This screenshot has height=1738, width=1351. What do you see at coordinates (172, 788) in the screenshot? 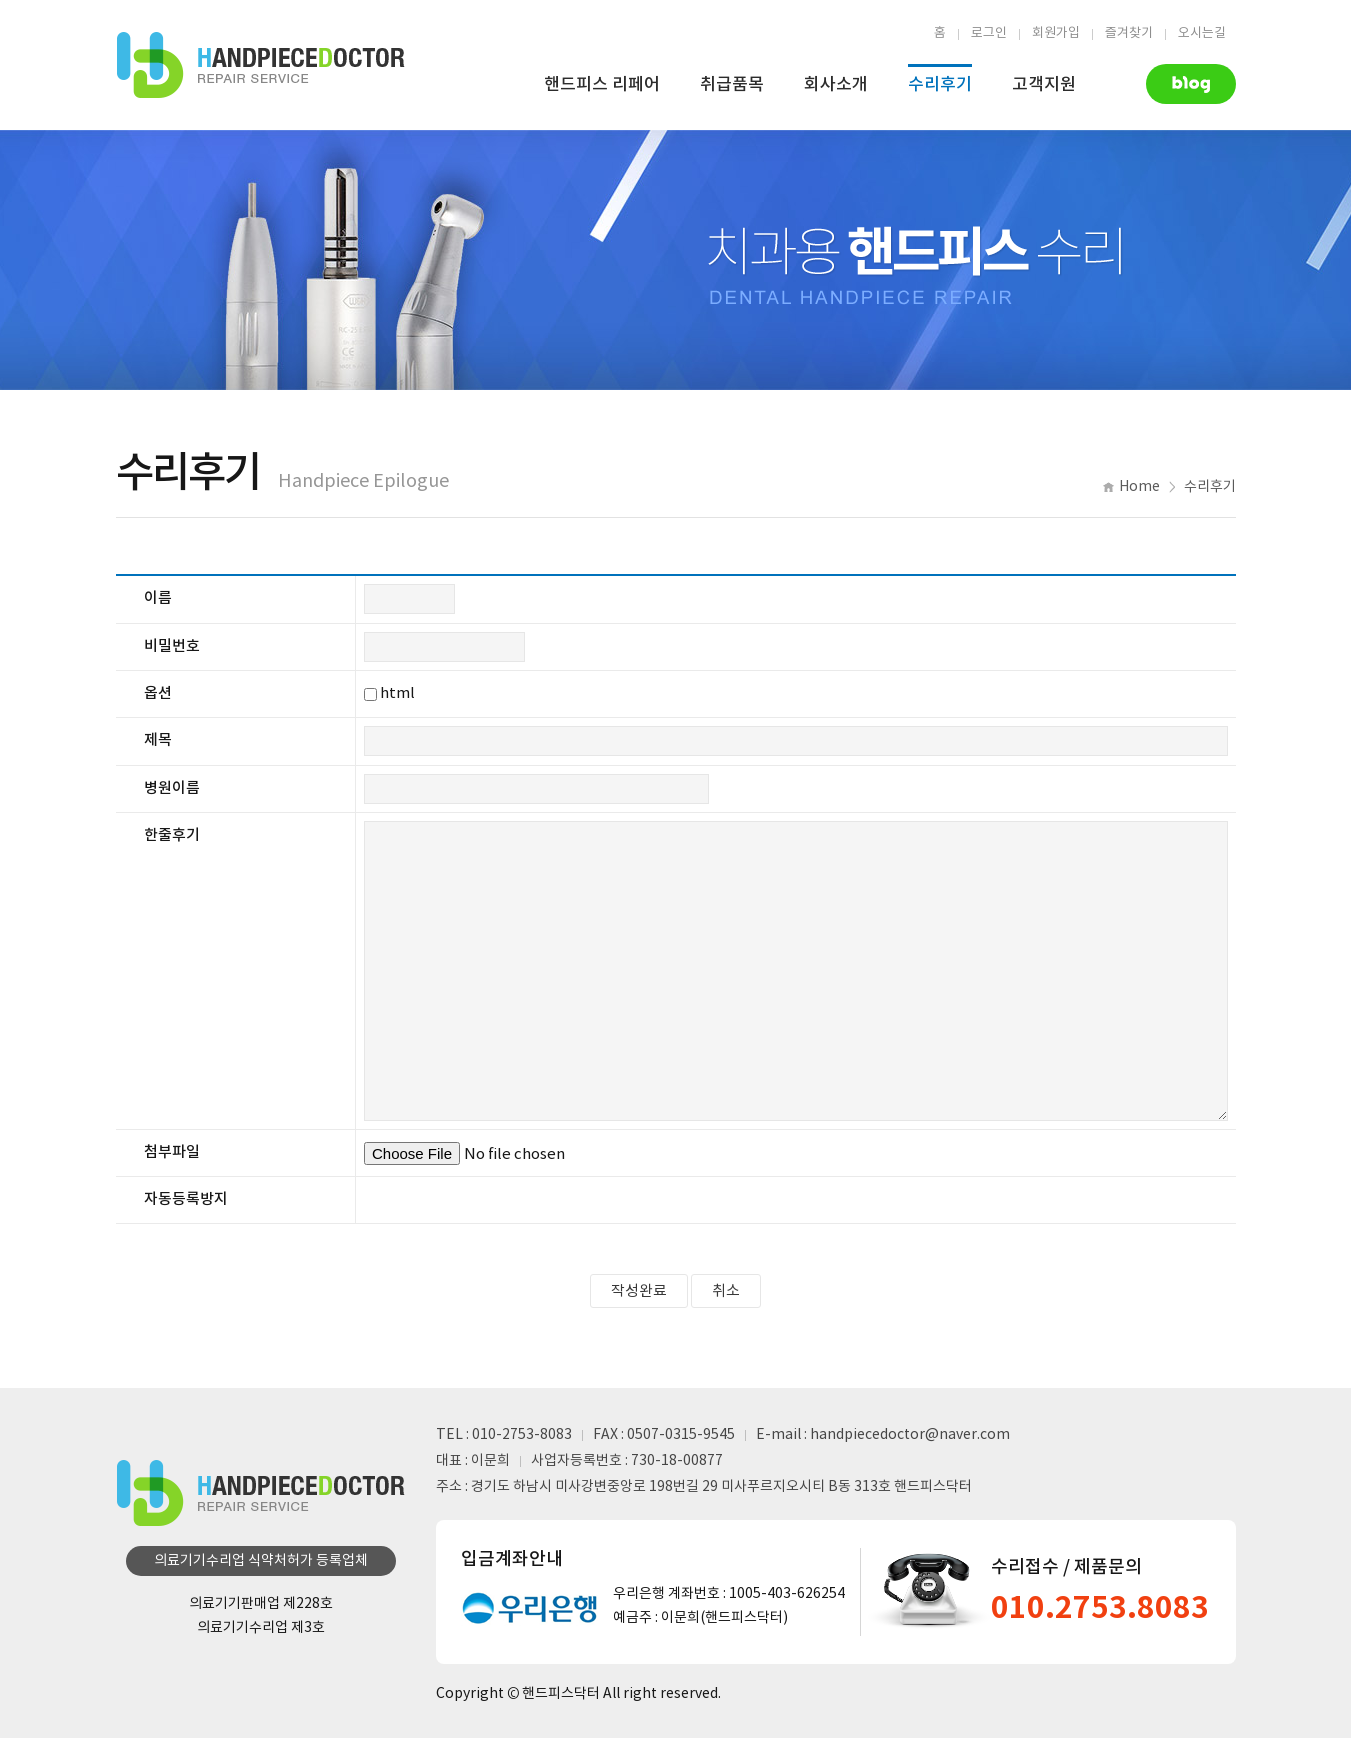
I see `병원이름` at bounding box center [172, 788].